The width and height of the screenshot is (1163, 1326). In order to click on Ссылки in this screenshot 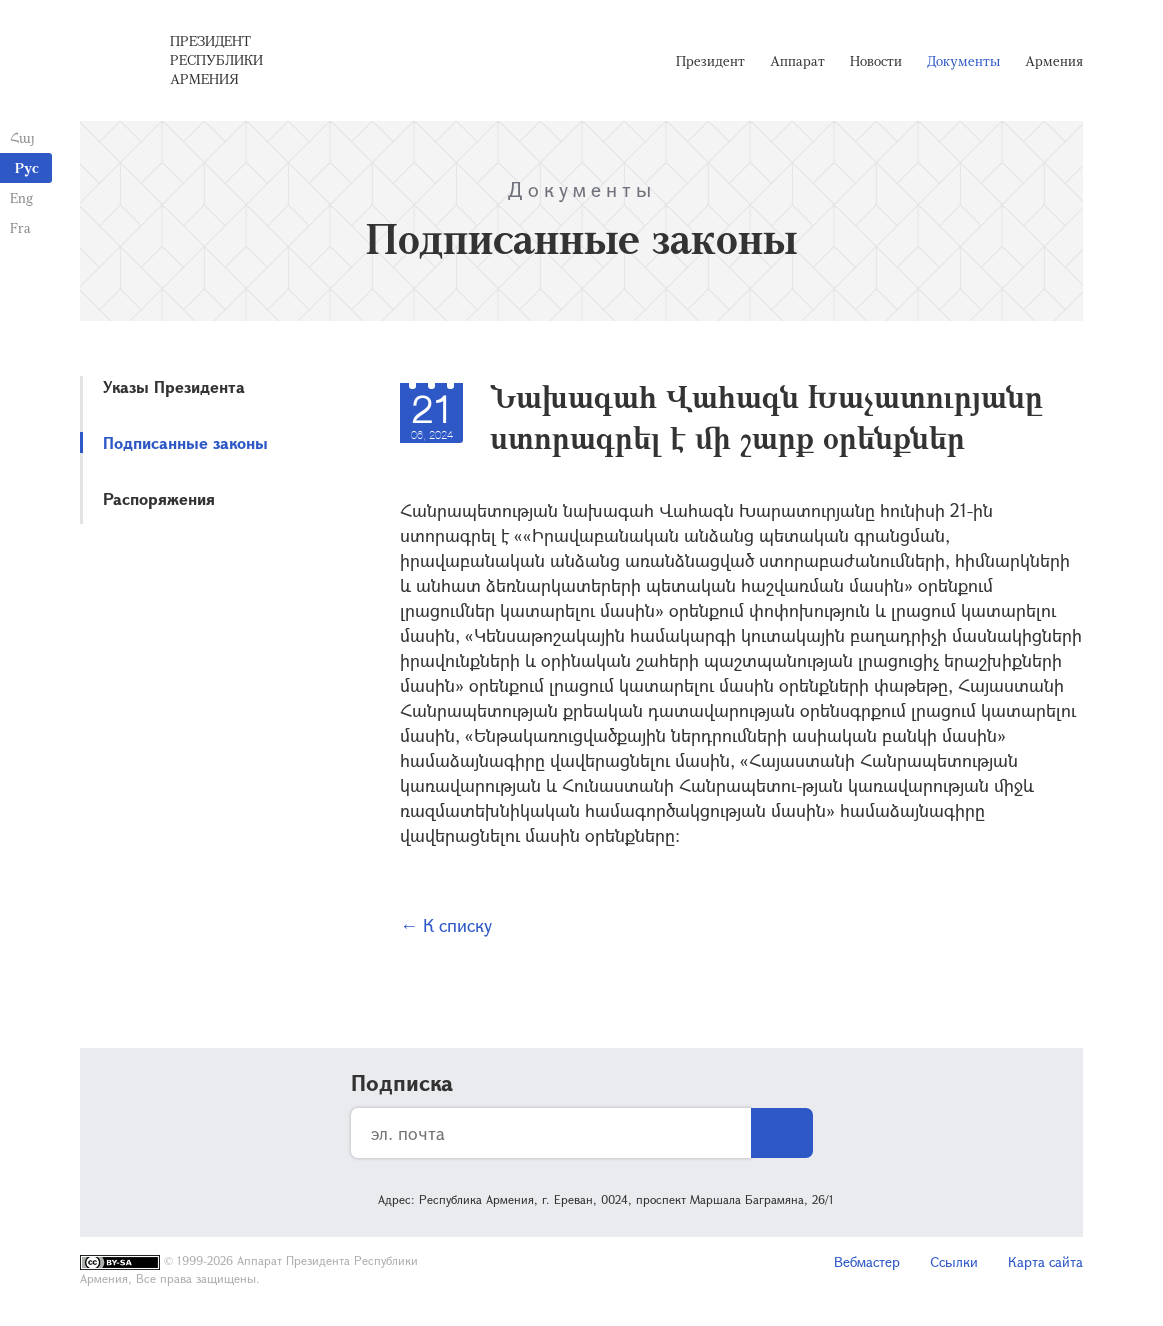, I will do `click(954, 1261)`.